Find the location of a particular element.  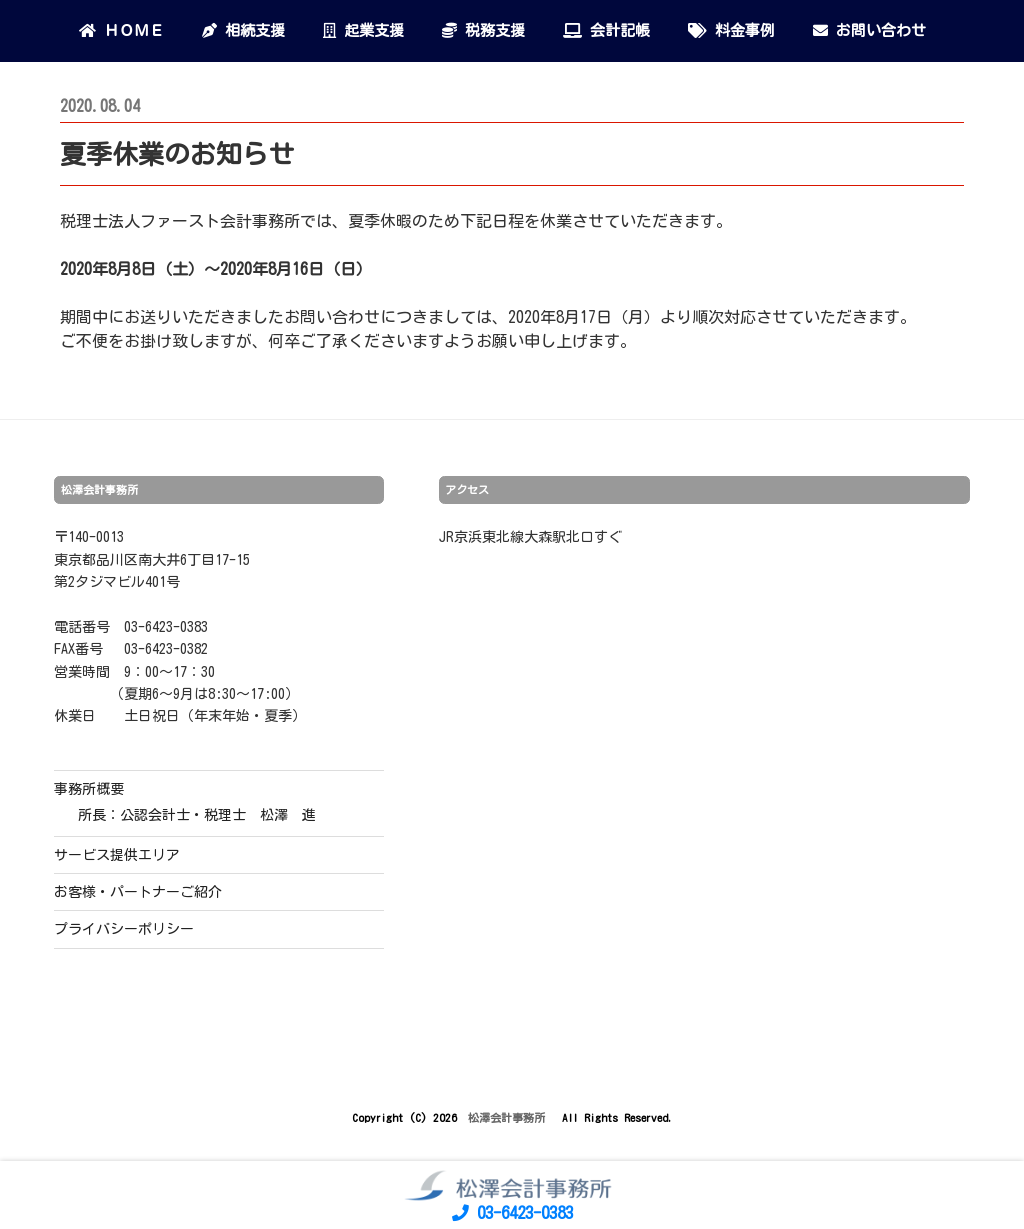

サービス提供エリア is located at coordinates (117, 855).